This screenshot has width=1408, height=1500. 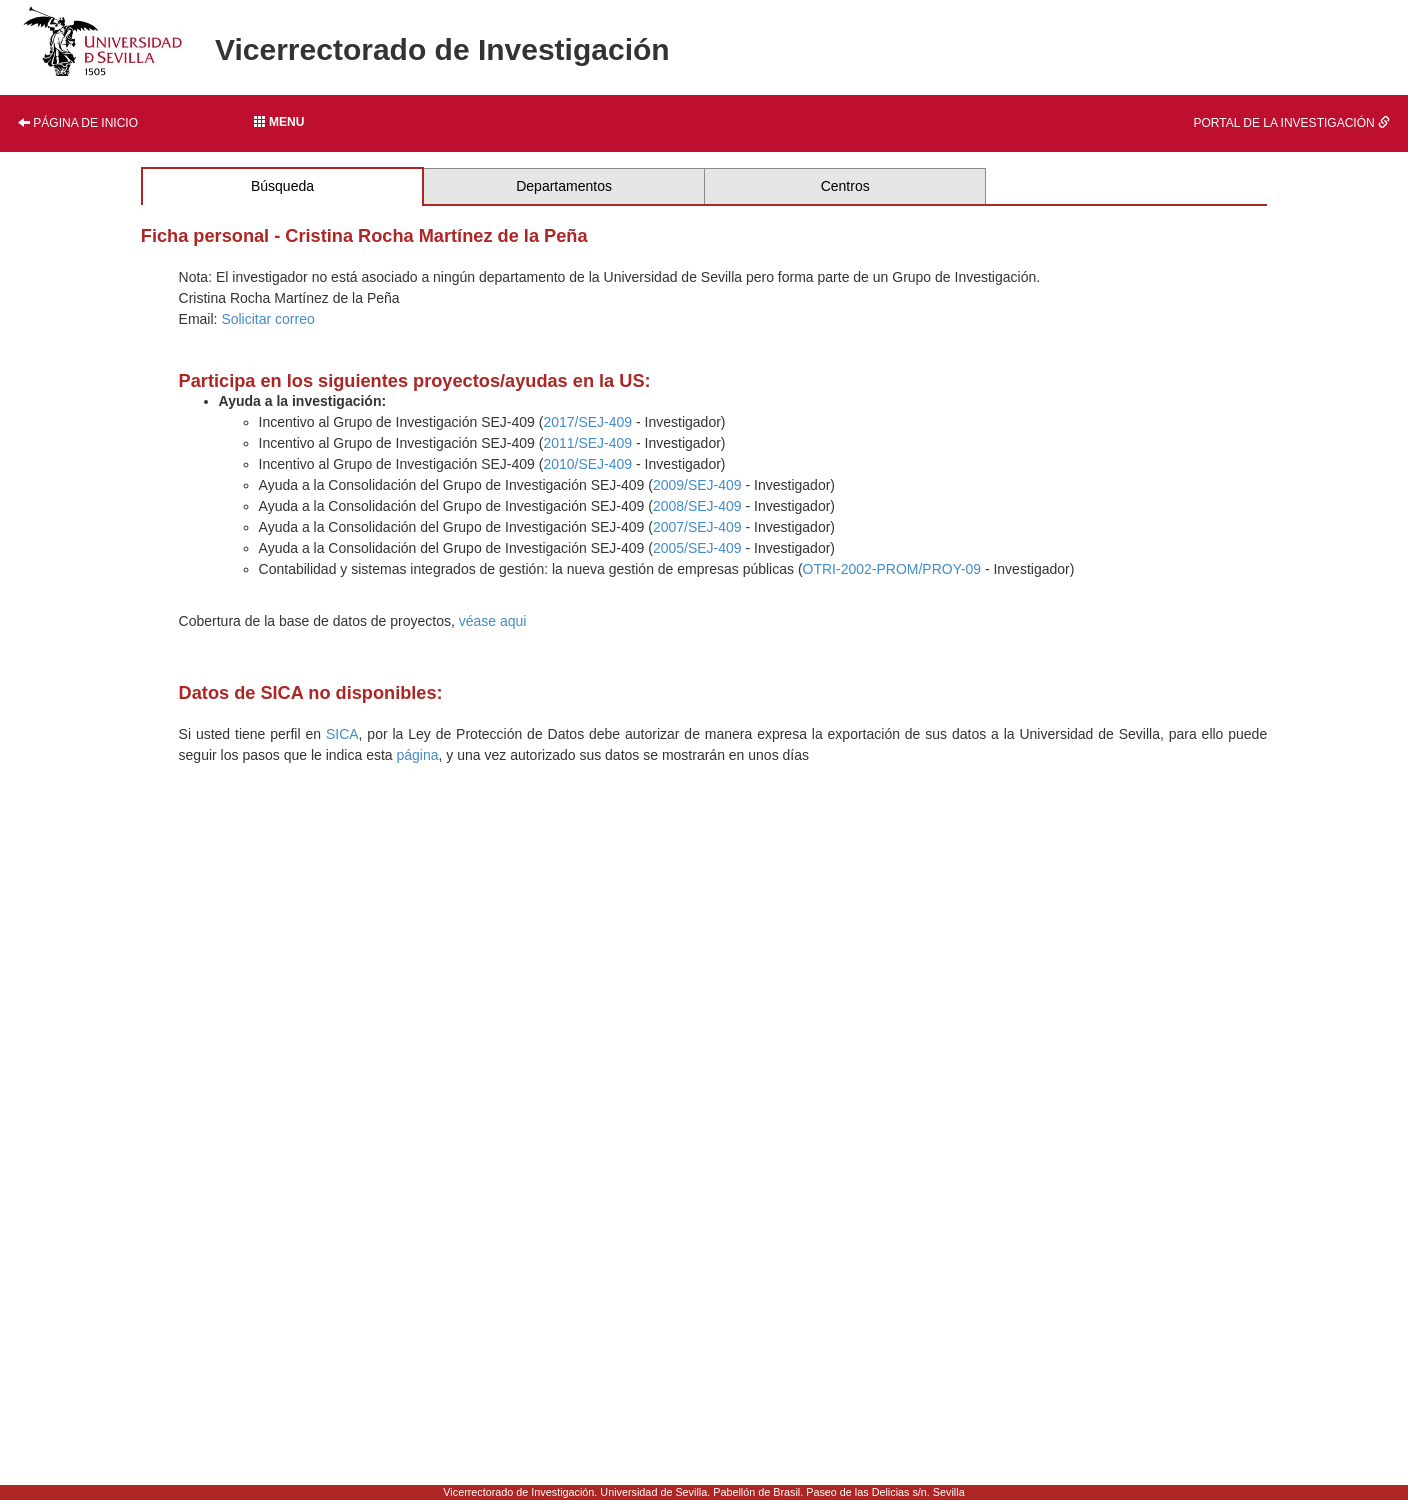 What do you see at coordinates (78, 123) in the screenshot?
I see `Página de inicio` at bounding box center [78, 123].